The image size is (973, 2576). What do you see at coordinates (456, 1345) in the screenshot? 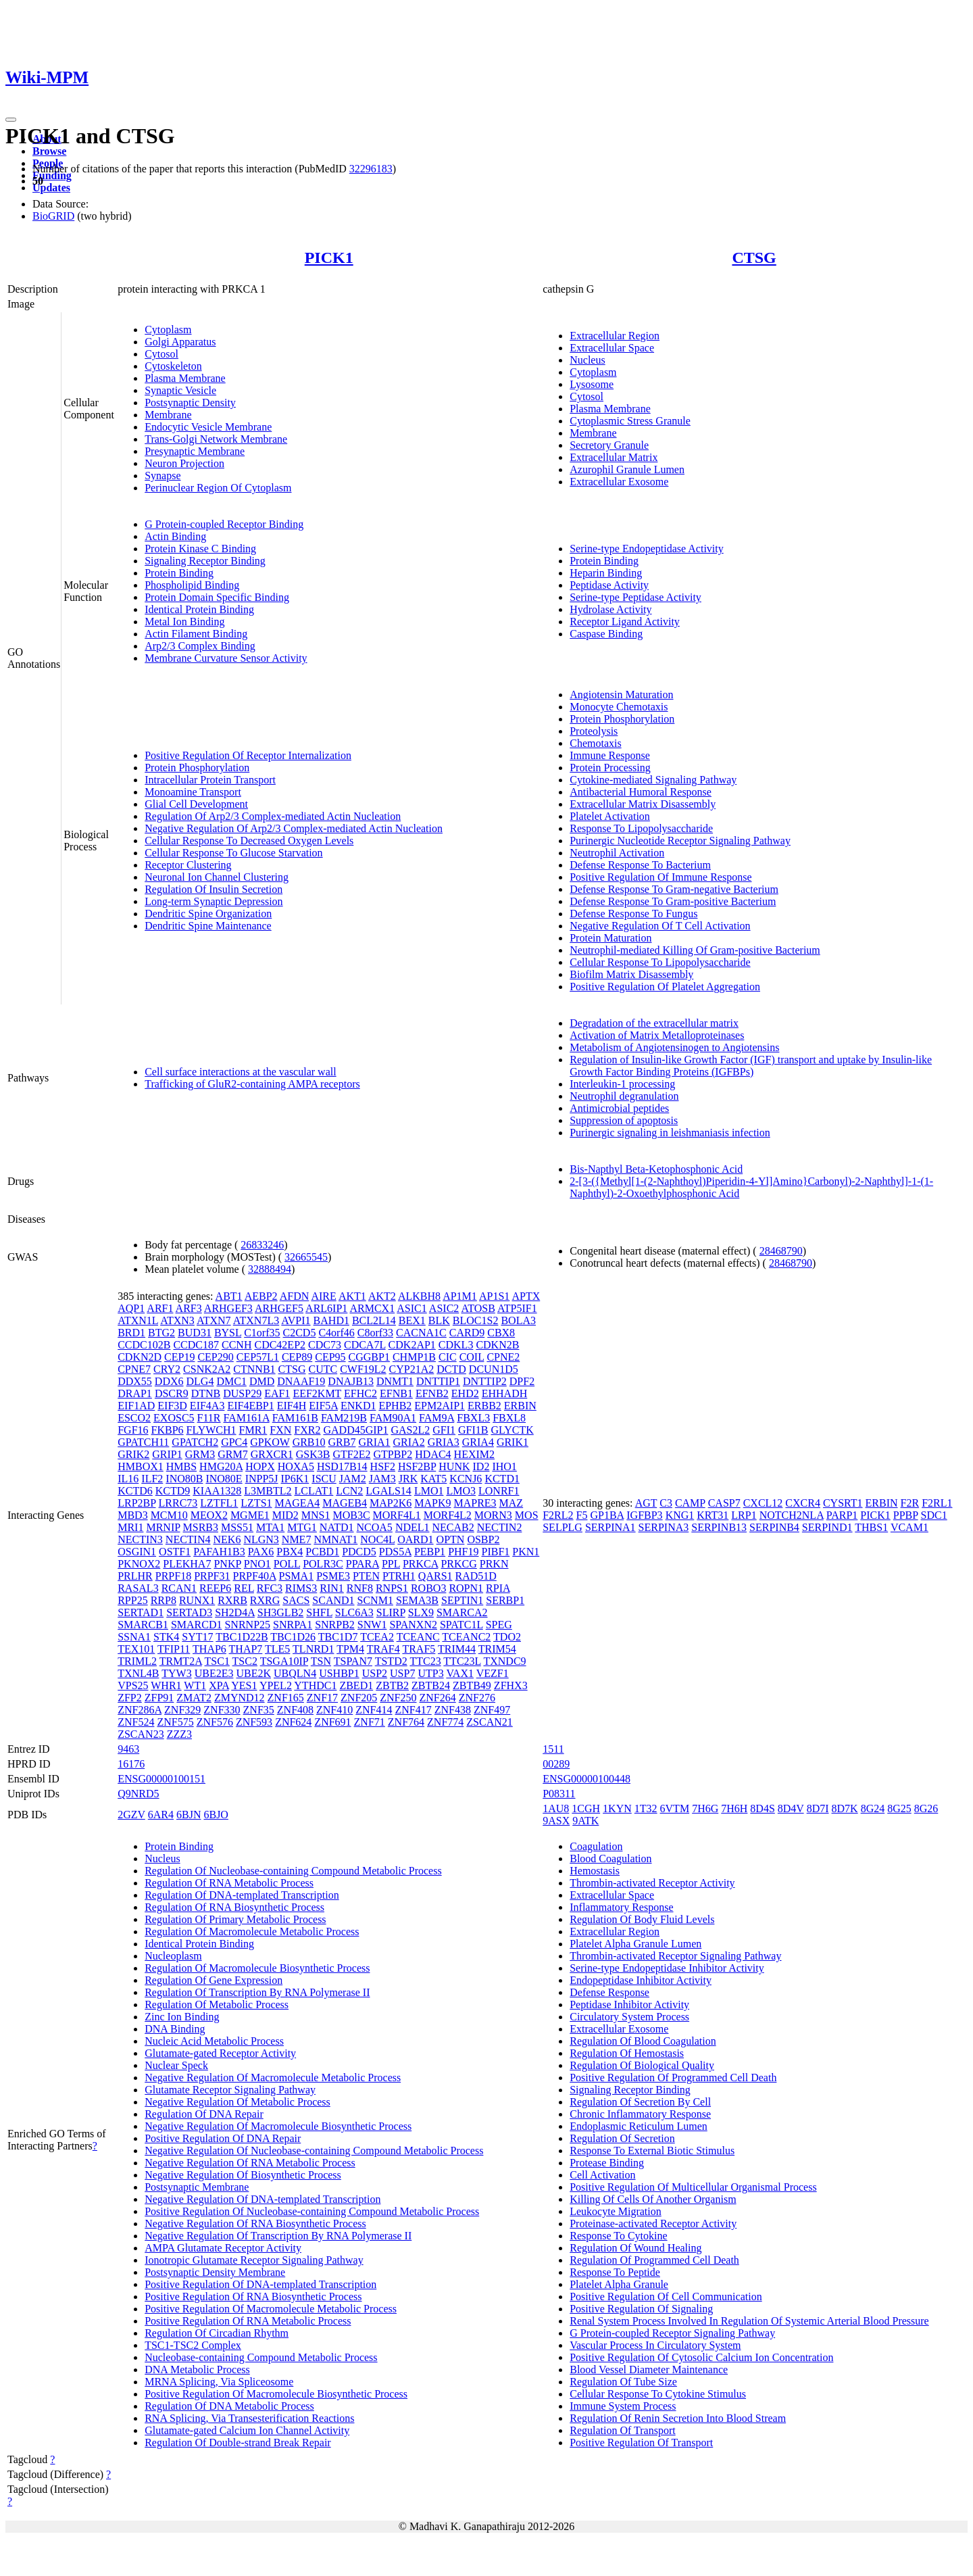
I see `CDKL3` at bounding box center [456, 1345].